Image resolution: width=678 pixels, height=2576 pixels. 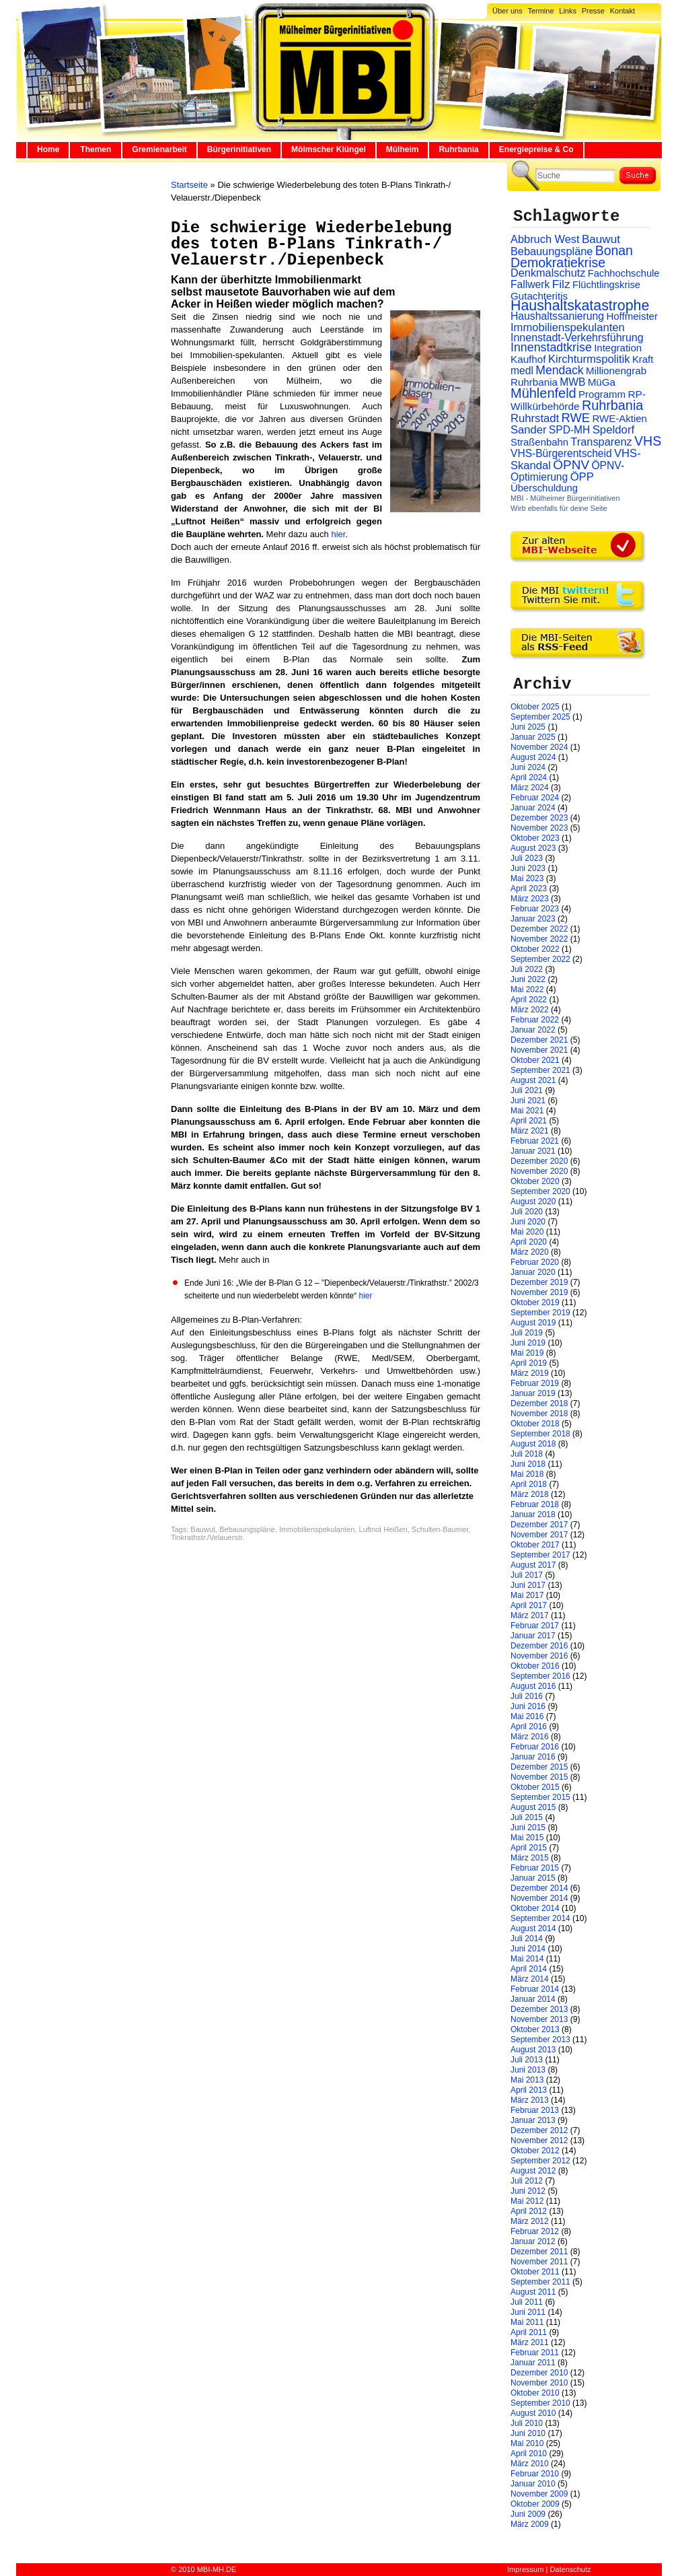 What do you see at coordinates (535, 2231) in the screenshot?
I see `Februar 2012` at bounding box center [535, 2231].